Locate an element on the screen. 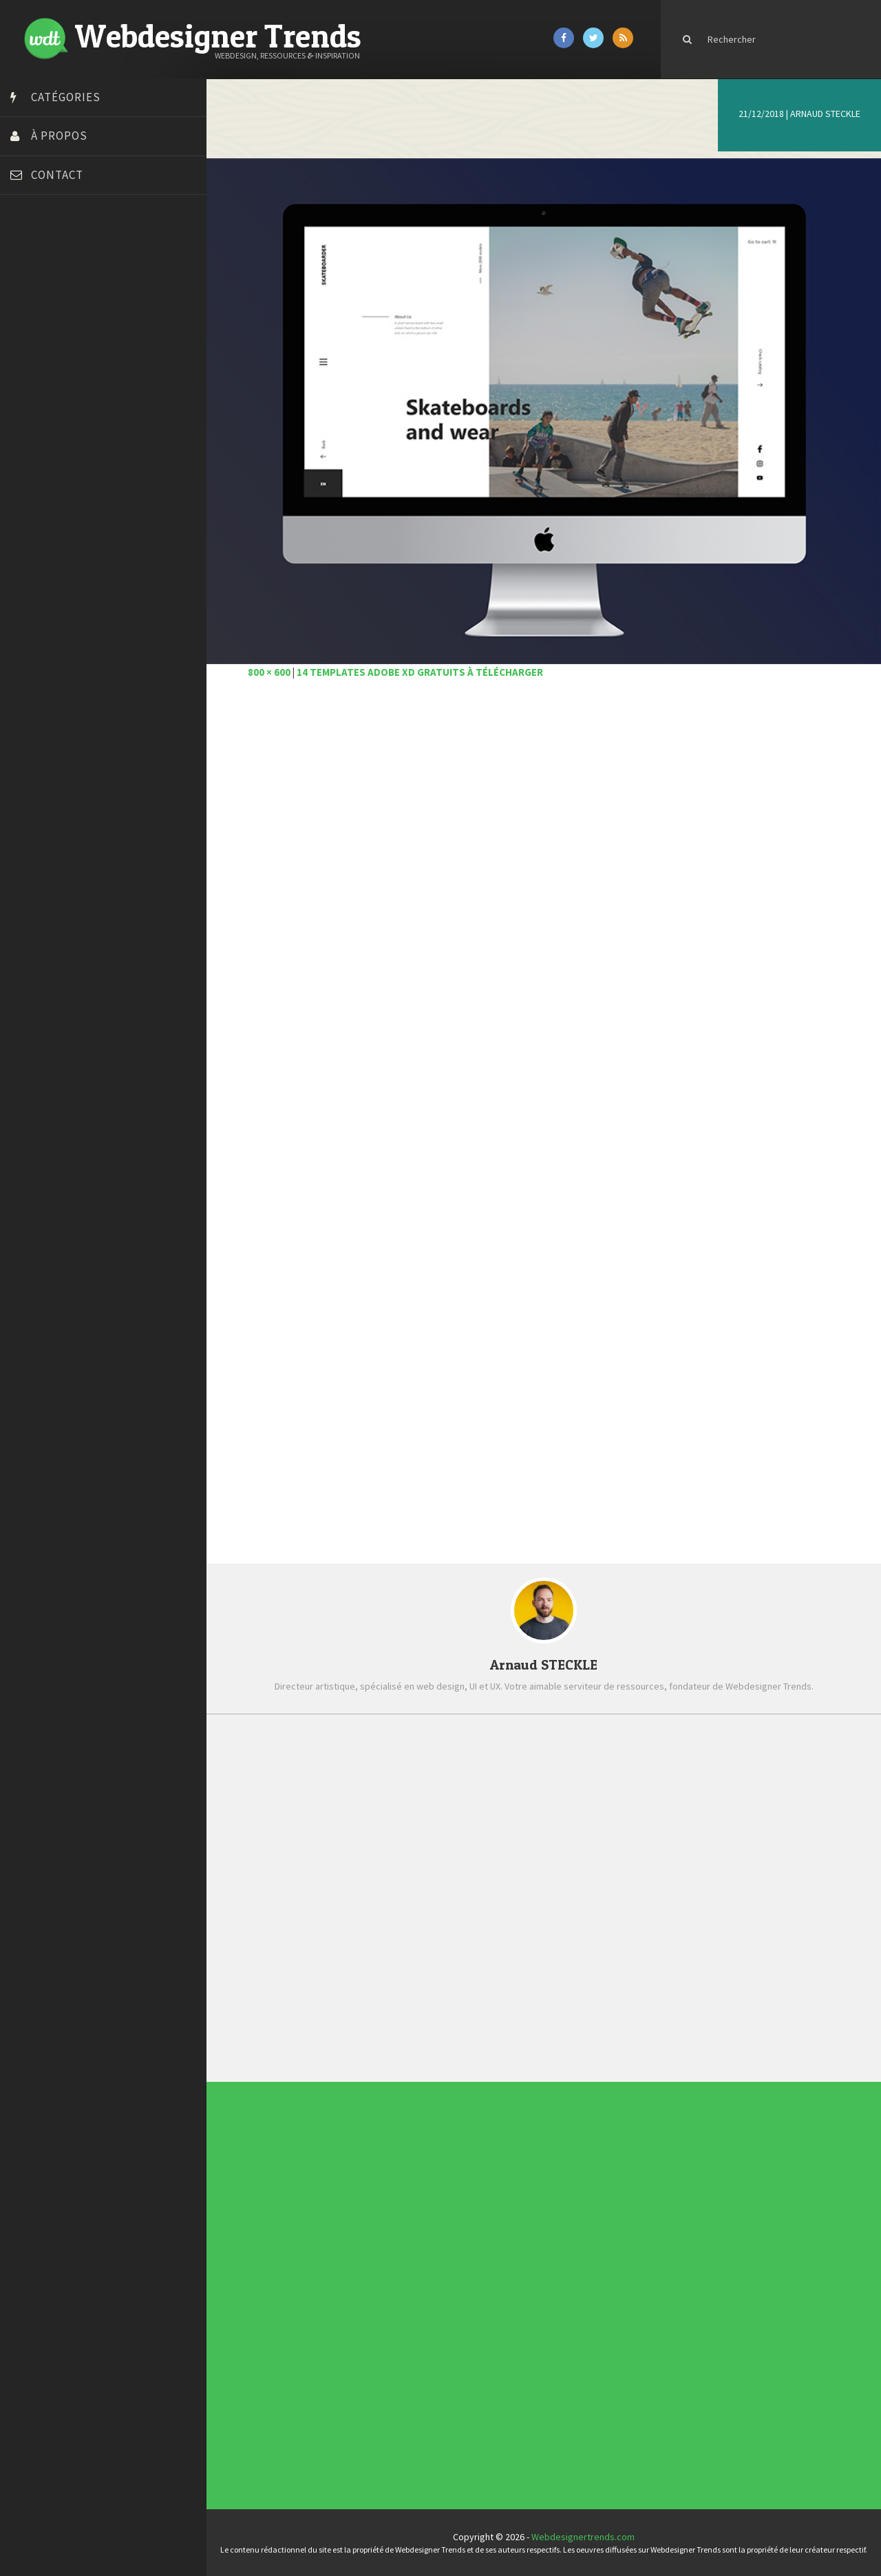 The height and width of the screenshot is (2576, 881). Contact is located at coordinates (57, 174).